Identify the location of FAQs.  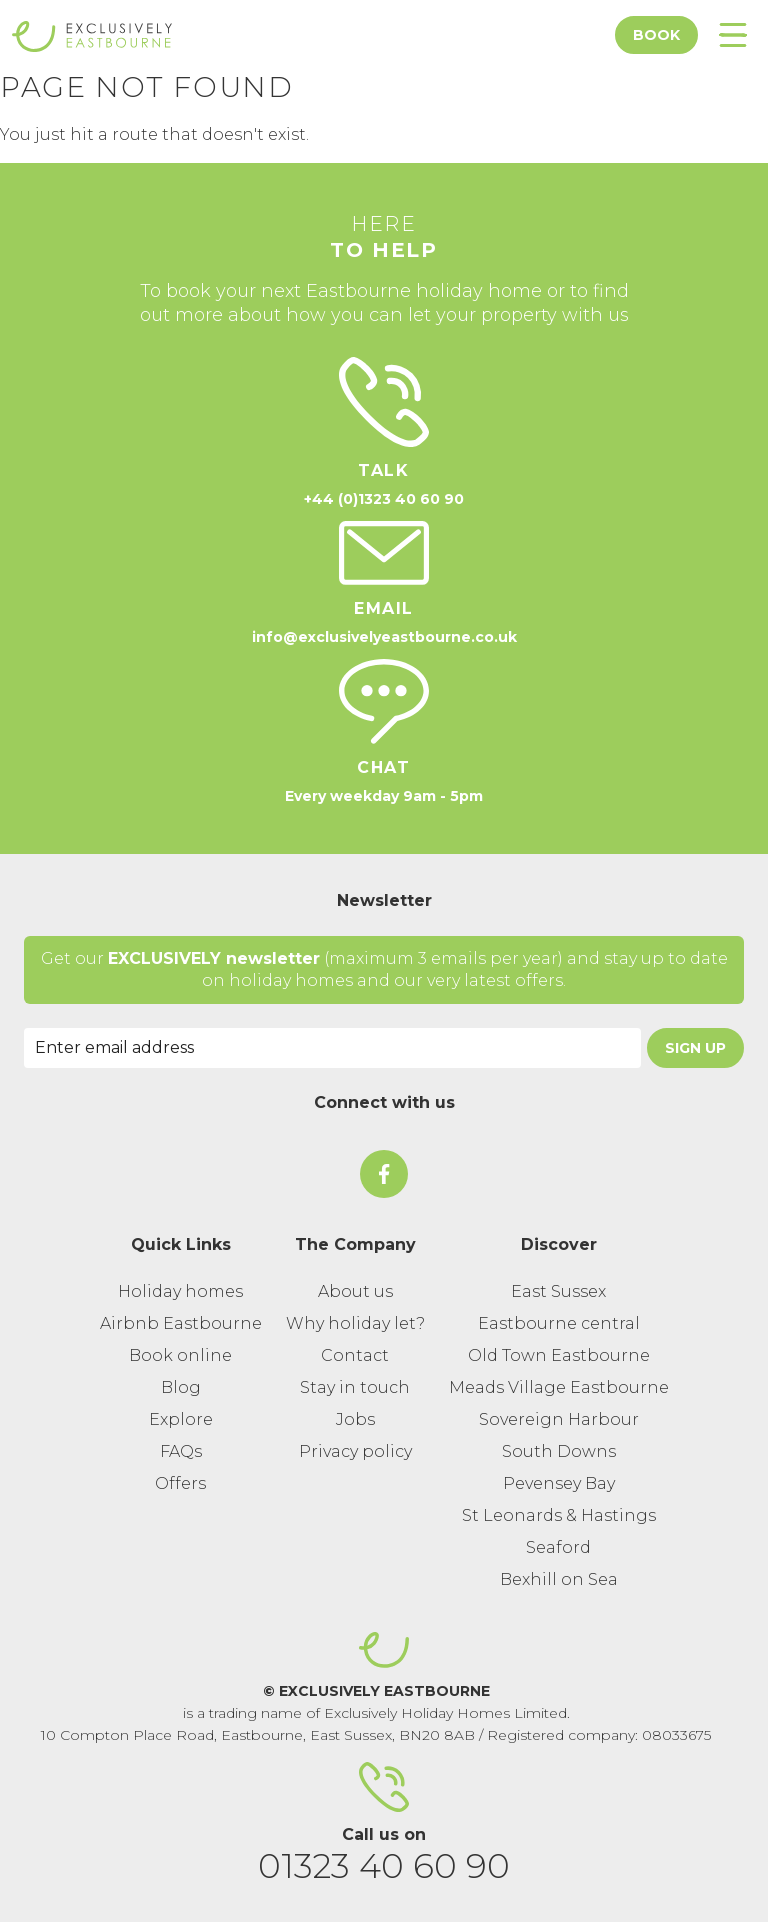
(181, 1451).